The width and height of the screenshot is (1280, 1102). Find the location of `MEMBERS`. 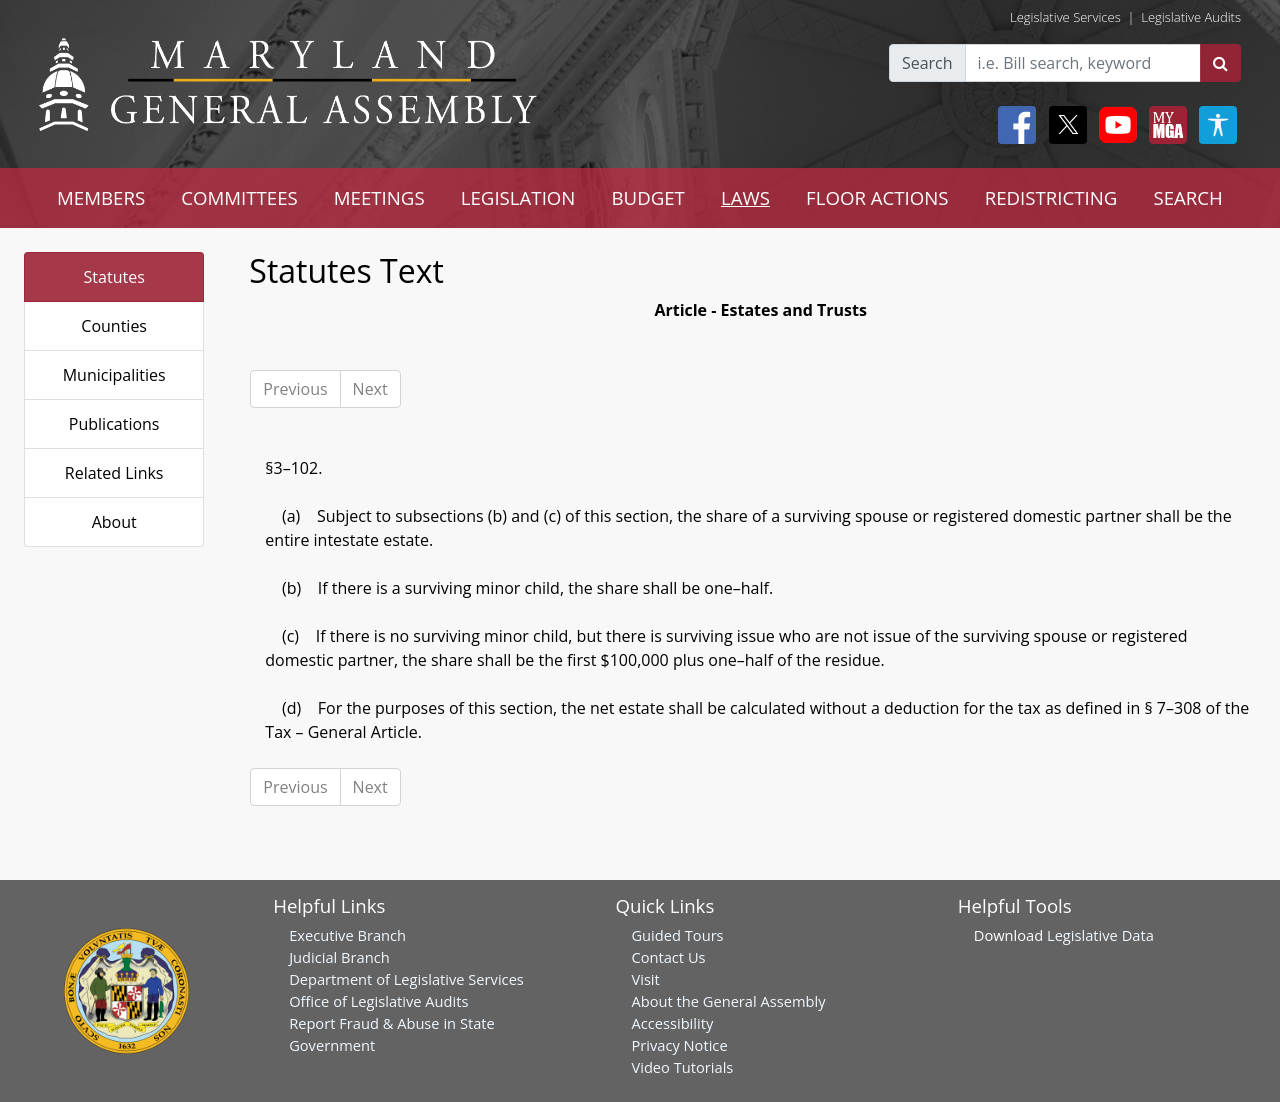

MEMBERS is located at coordinates (101, 197).